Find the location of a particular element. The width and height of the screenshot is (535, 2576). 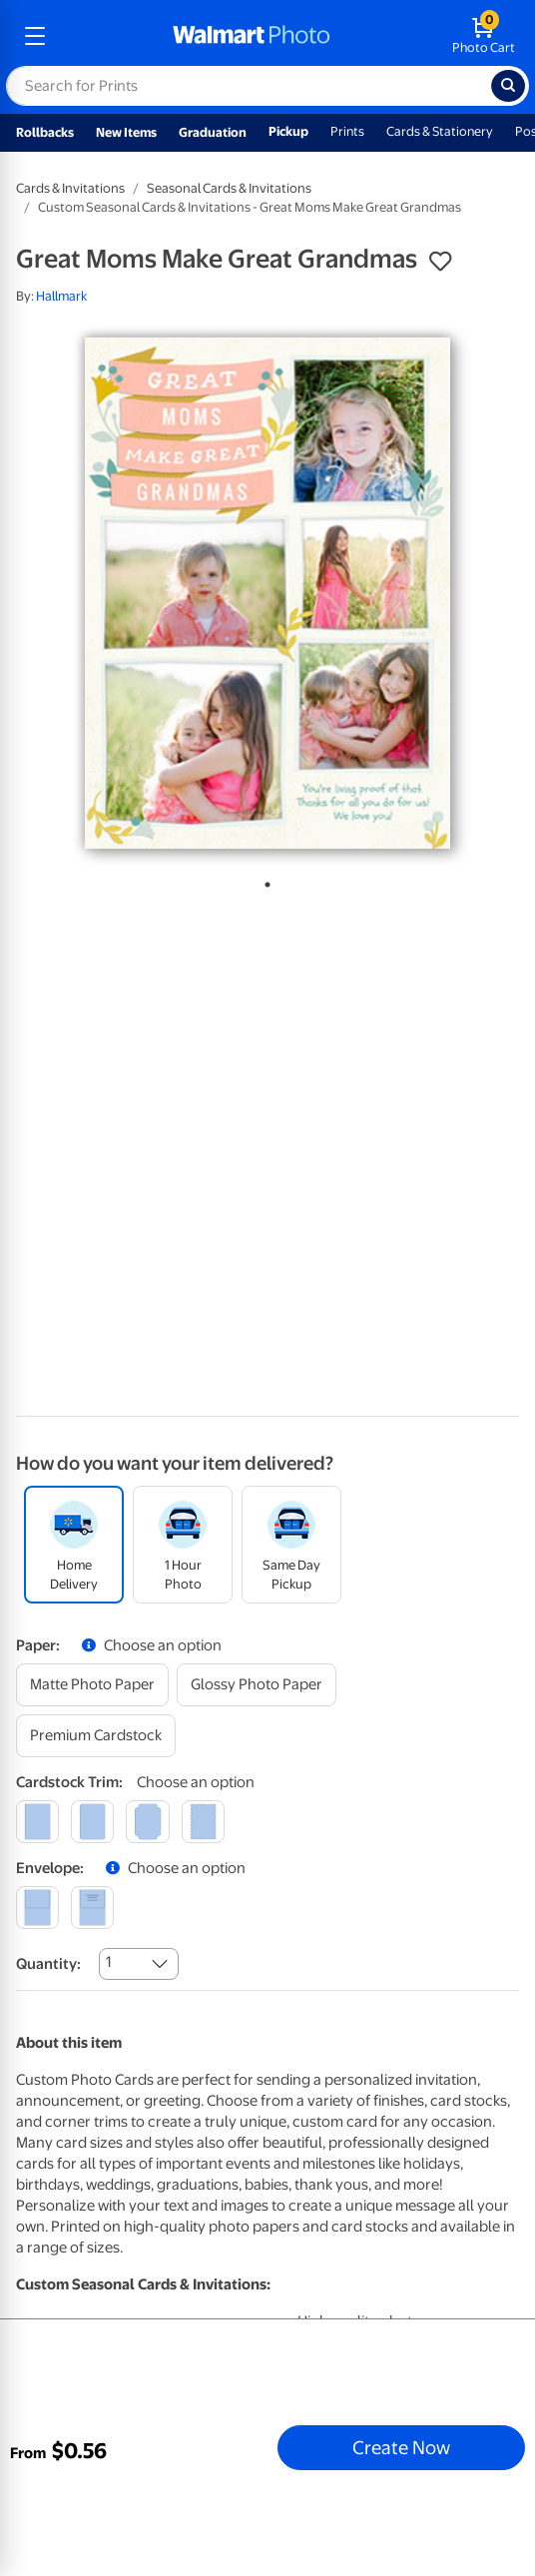

Create Now is located at coordinates (401, 2447).